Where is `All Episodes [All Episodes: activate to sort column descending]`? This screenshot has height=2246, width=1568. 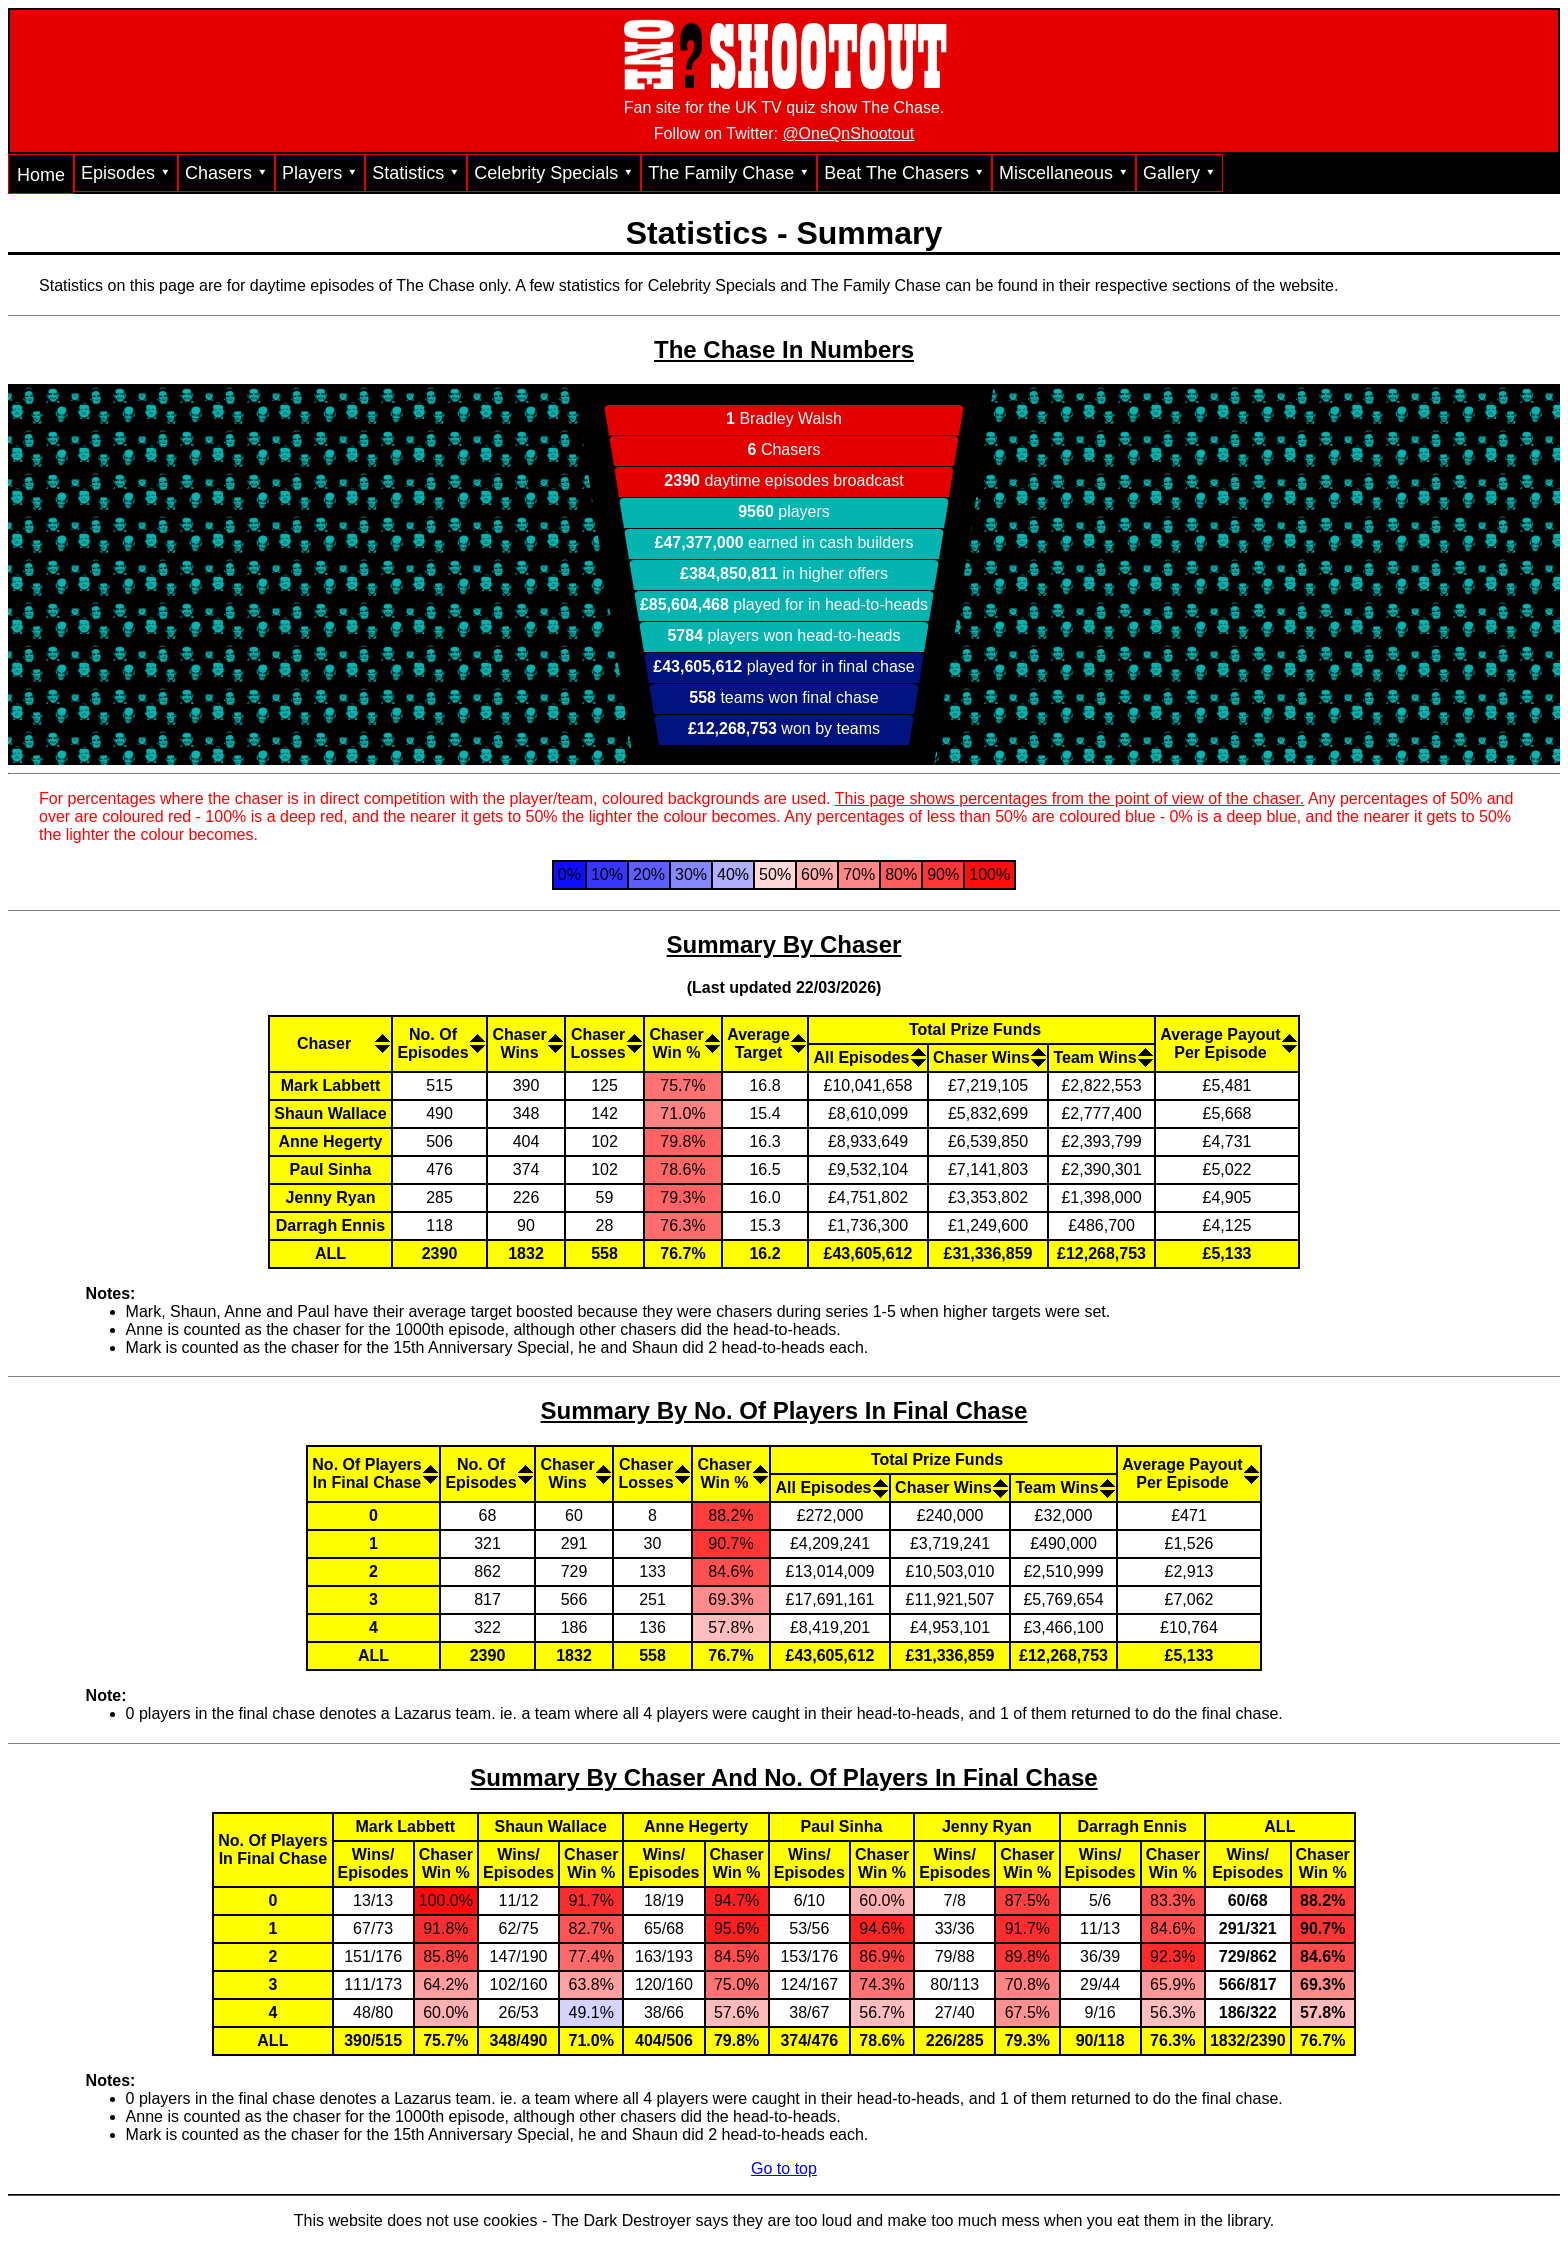
All Episodes [All Episodes: activate to sort column descending] is located at coordinates (861, 1057).